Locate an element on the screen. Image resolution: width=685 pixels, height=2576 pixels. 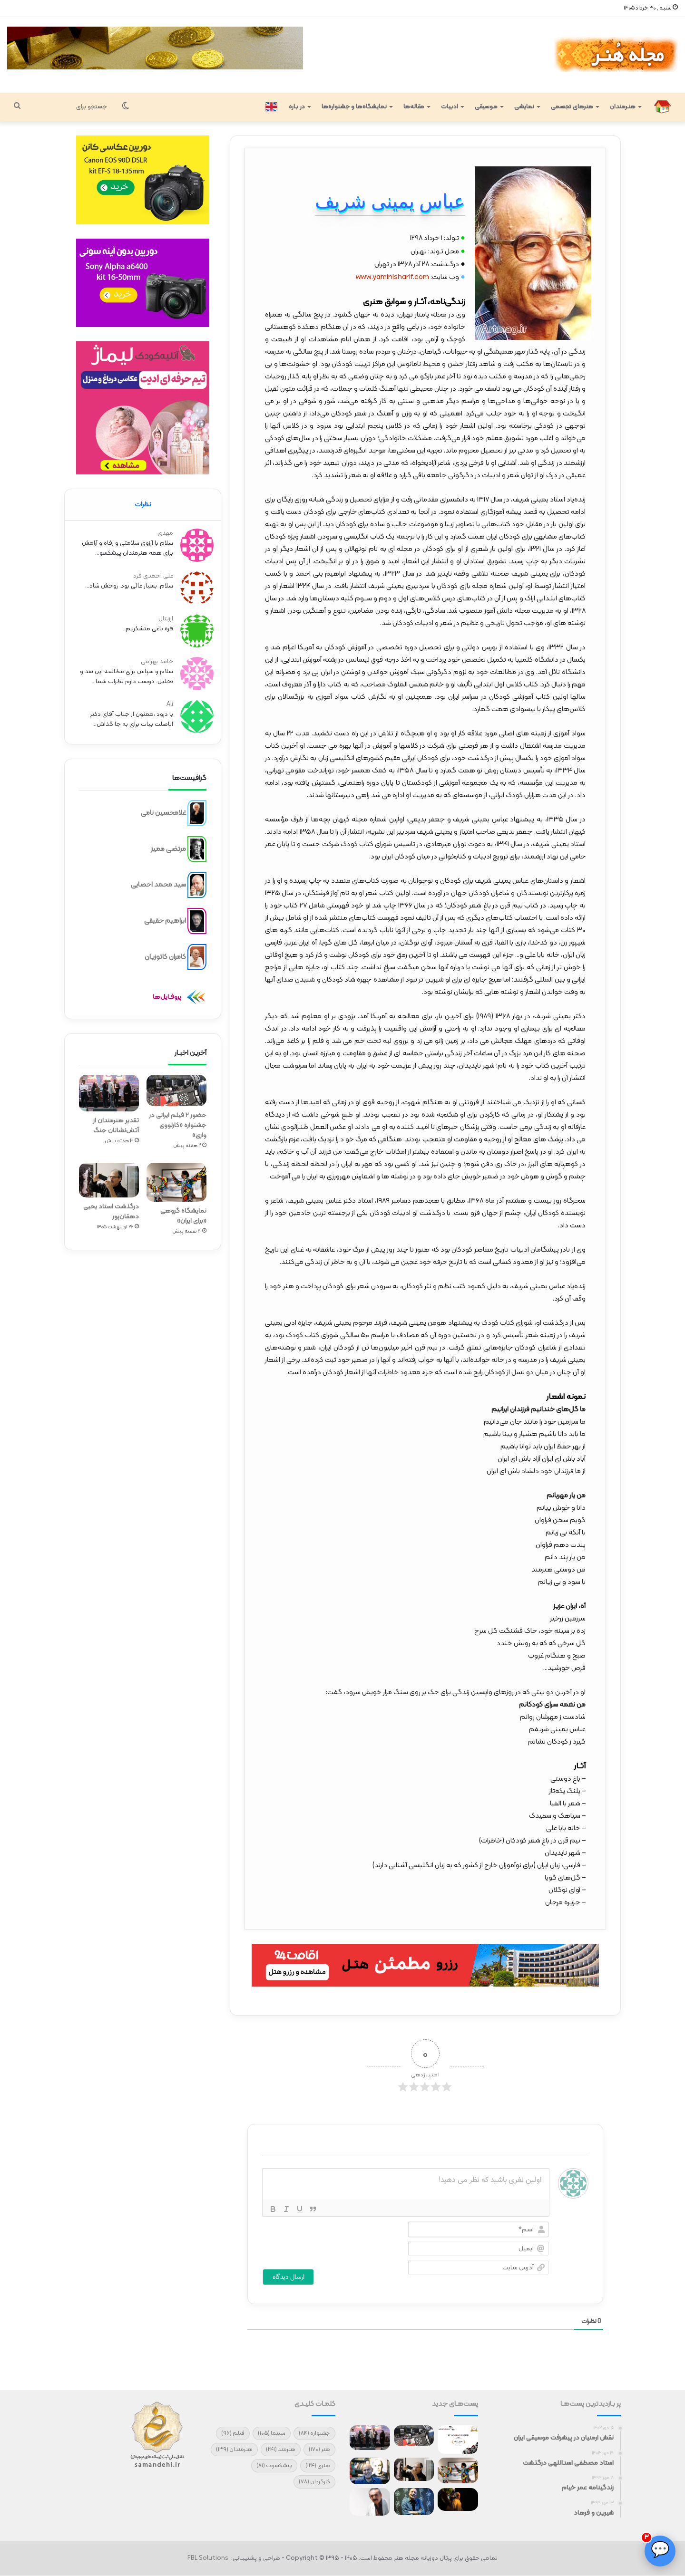
حضور ۲ فیلم ایرانی در جشنواره «کارلووی واری» is located at coordinates (177, 1123).